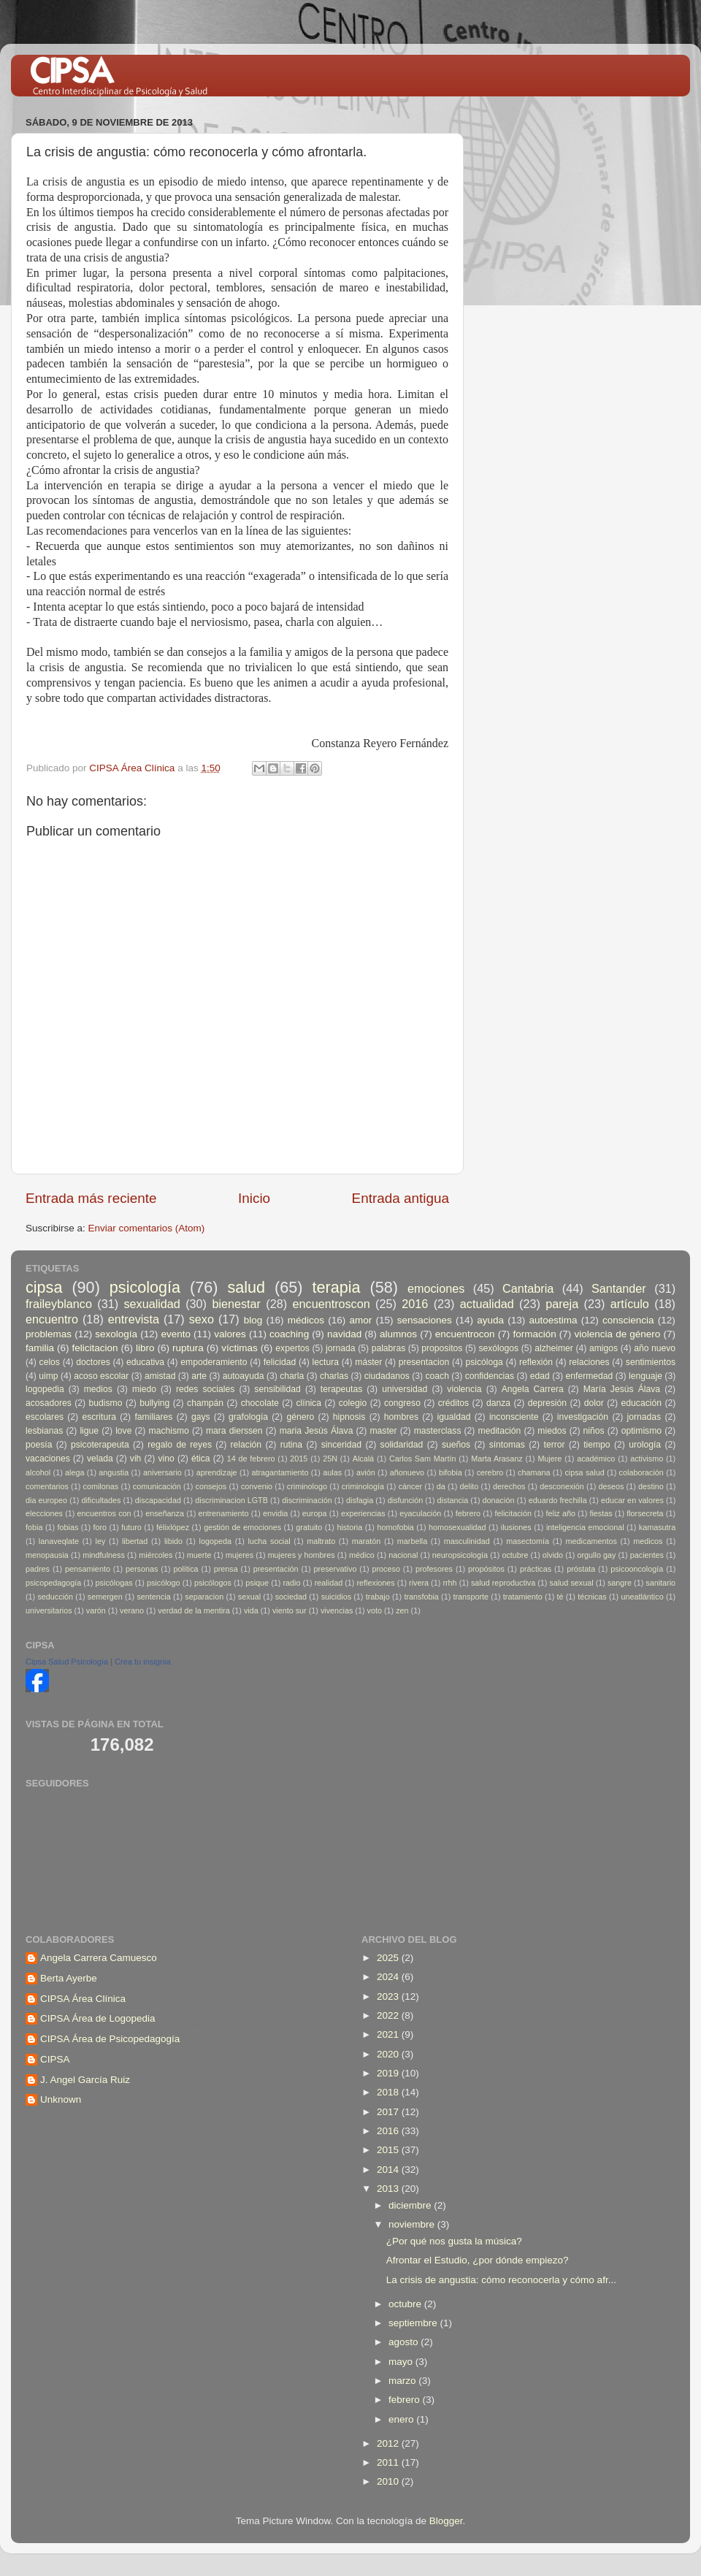  Describe the element at coordinates (298, 1458) in the screenshot. I see `2015` at that location.